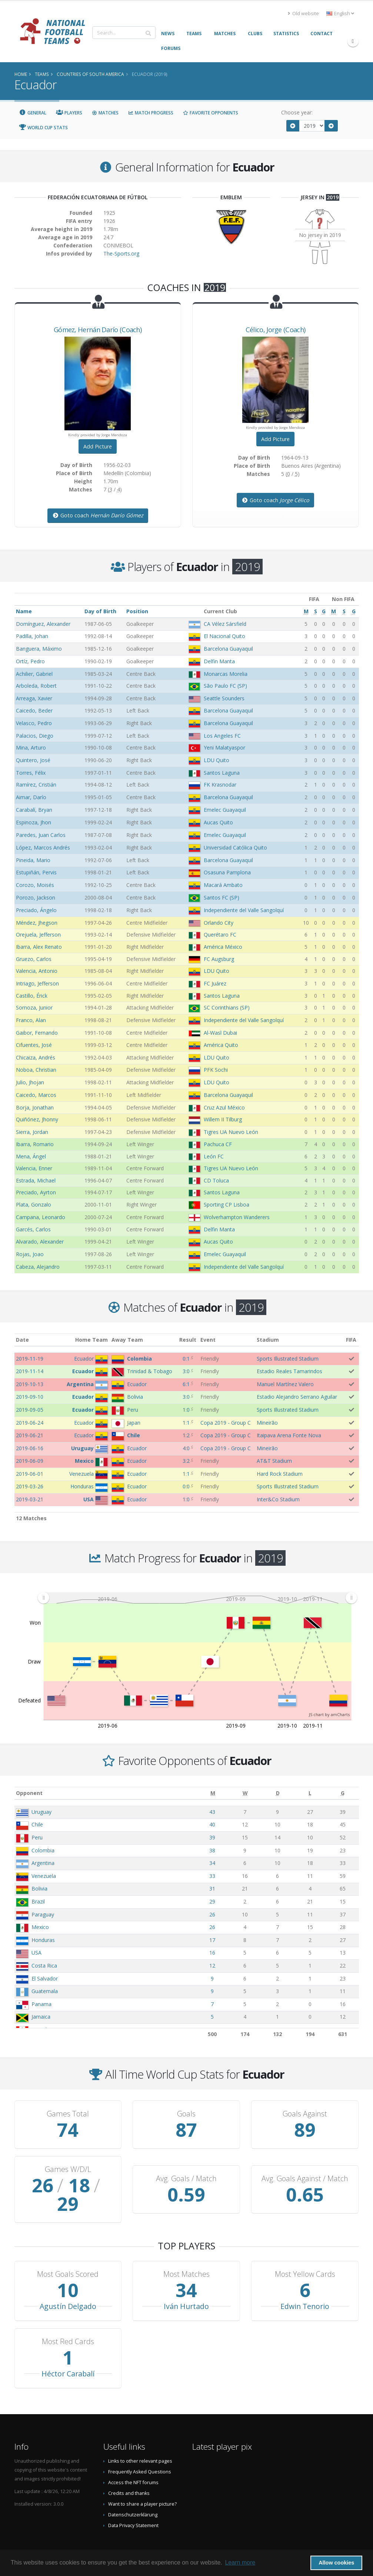 Image resolution: width=373 pixels, height=2576 pixels. I want to click on Players, so click(69, 113).